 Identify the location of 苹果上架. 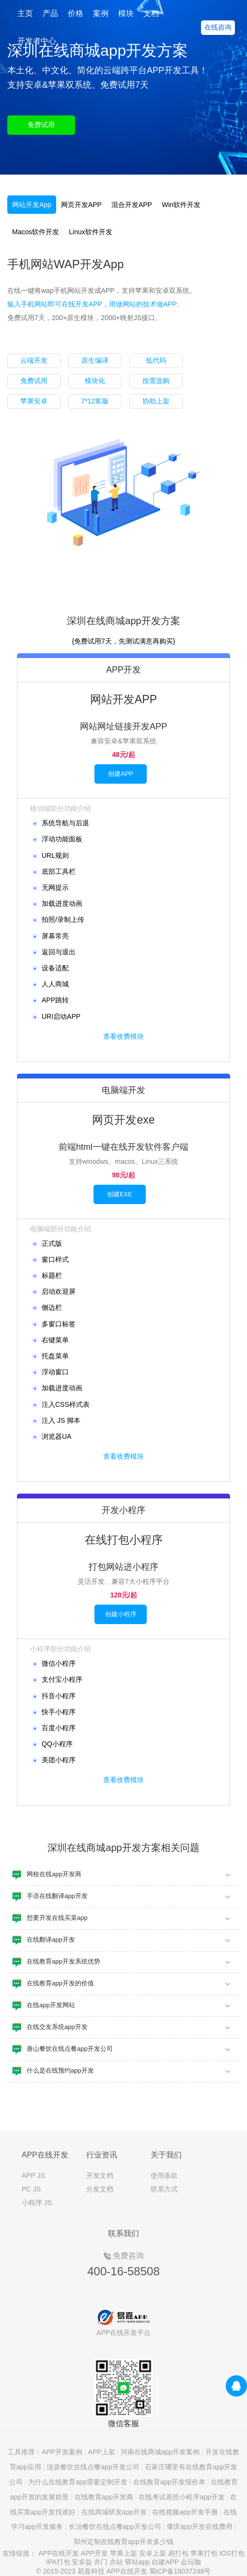
(123, 2553).